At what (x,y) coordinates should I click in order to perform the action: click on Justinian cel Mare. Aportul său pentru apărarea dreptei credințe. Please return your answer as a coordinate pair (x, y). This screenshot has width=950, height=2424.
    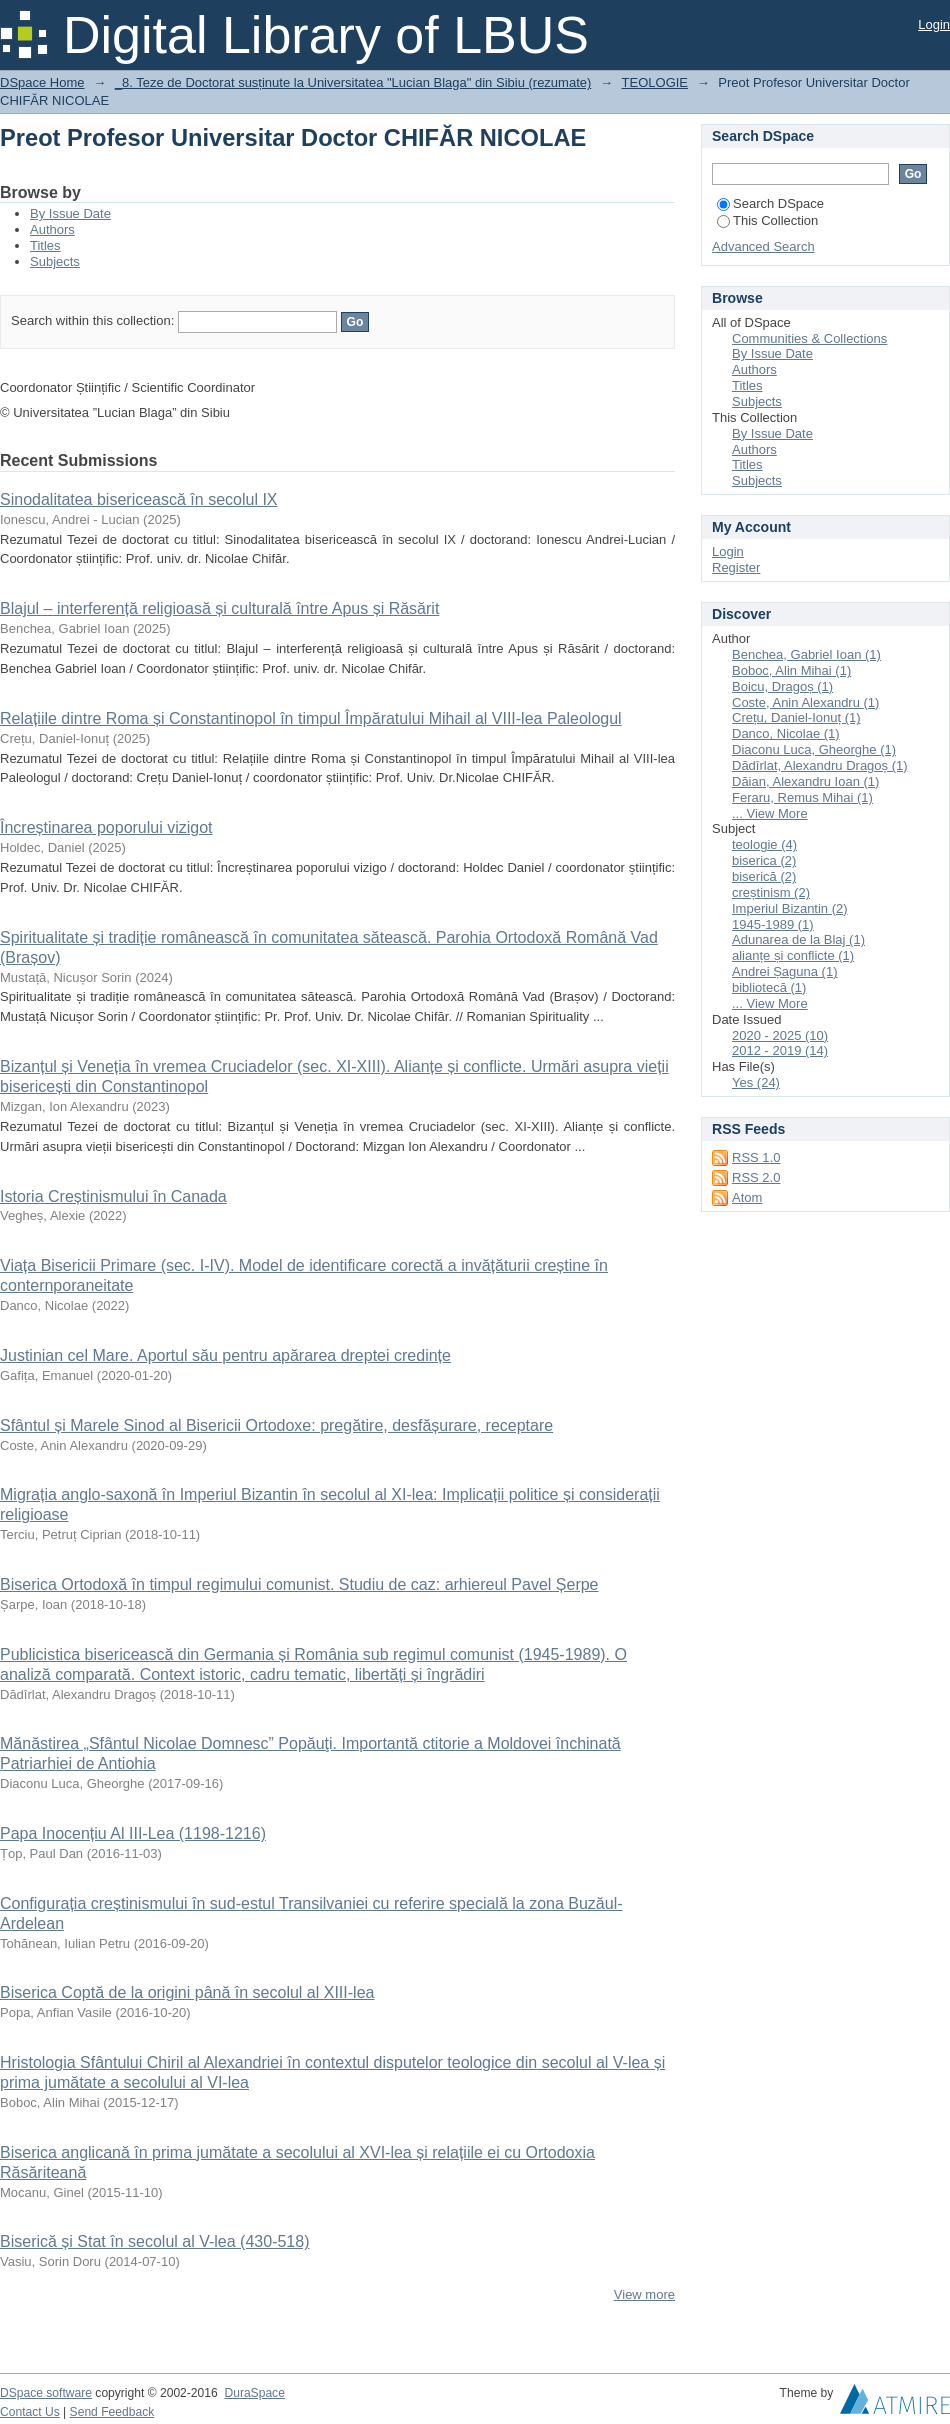
    Looking at the image, I should click on (225, 1355).